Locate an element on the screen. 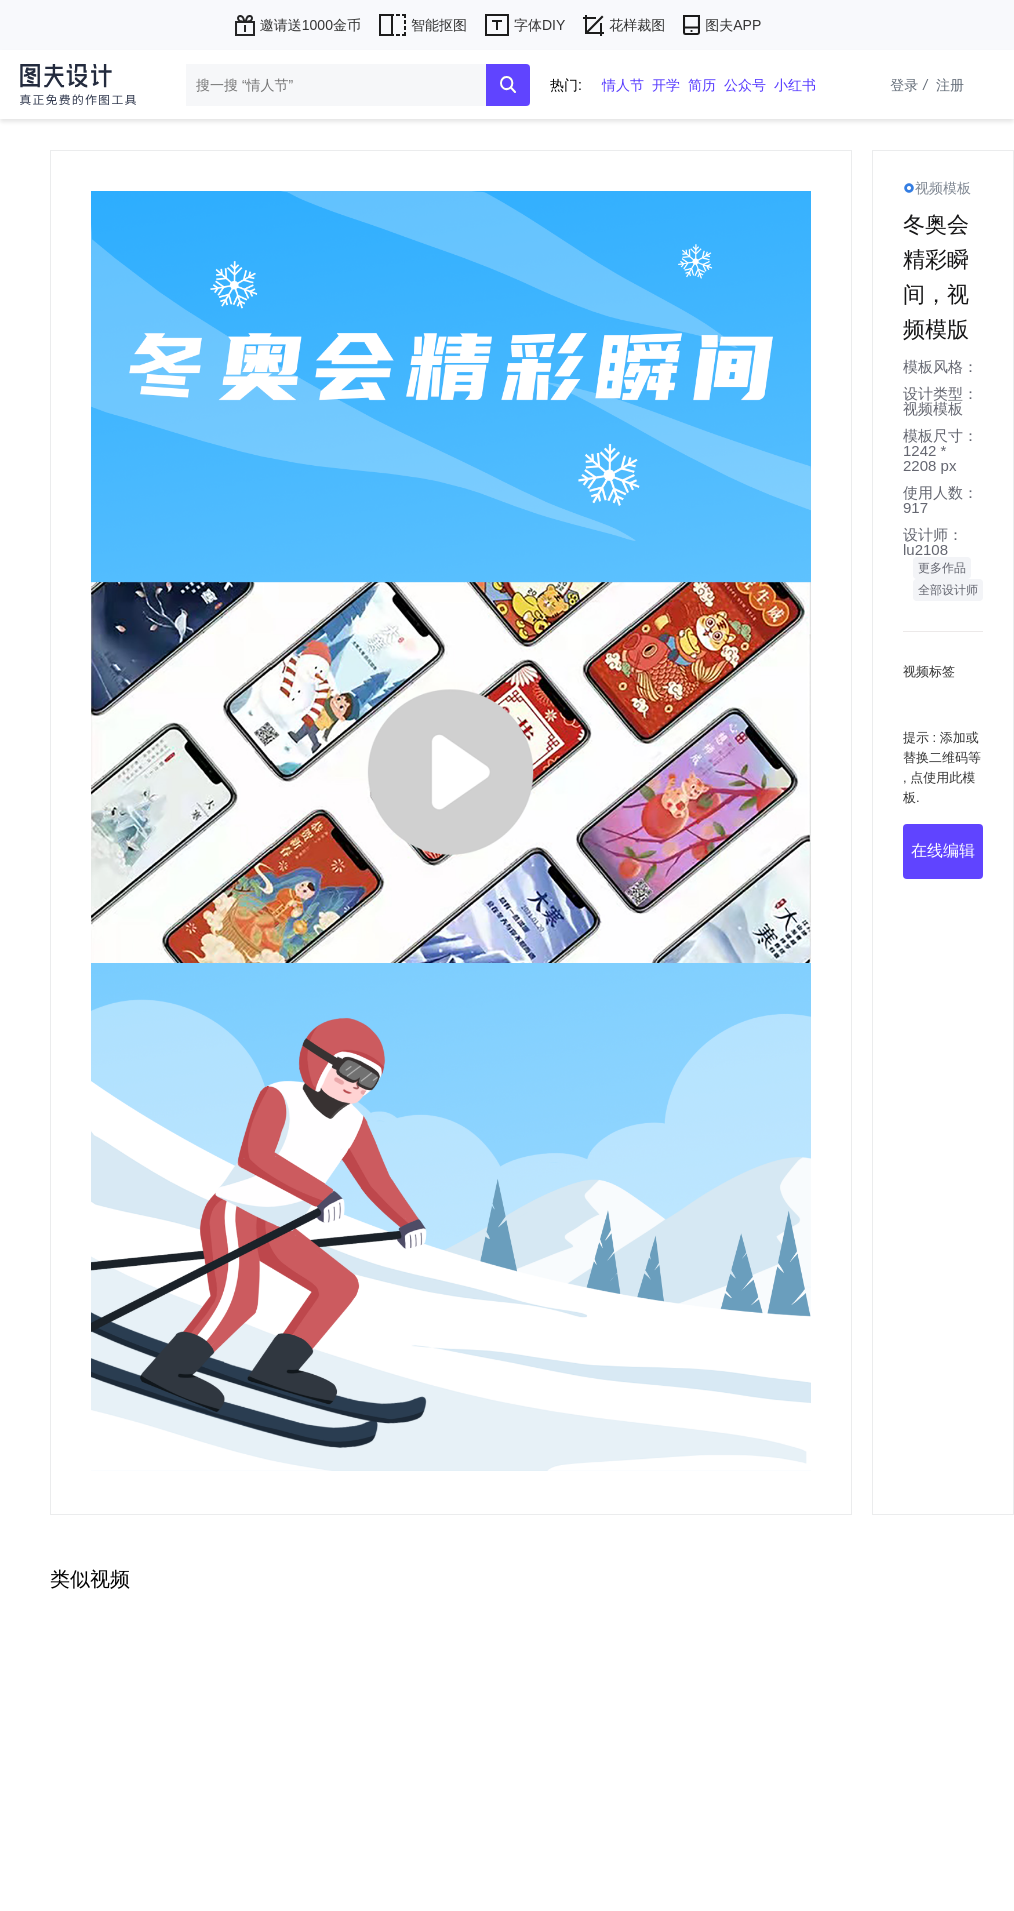 The height and width of the screenshot is (1911, 1014). 开学 is located at coordinates (666, 85).